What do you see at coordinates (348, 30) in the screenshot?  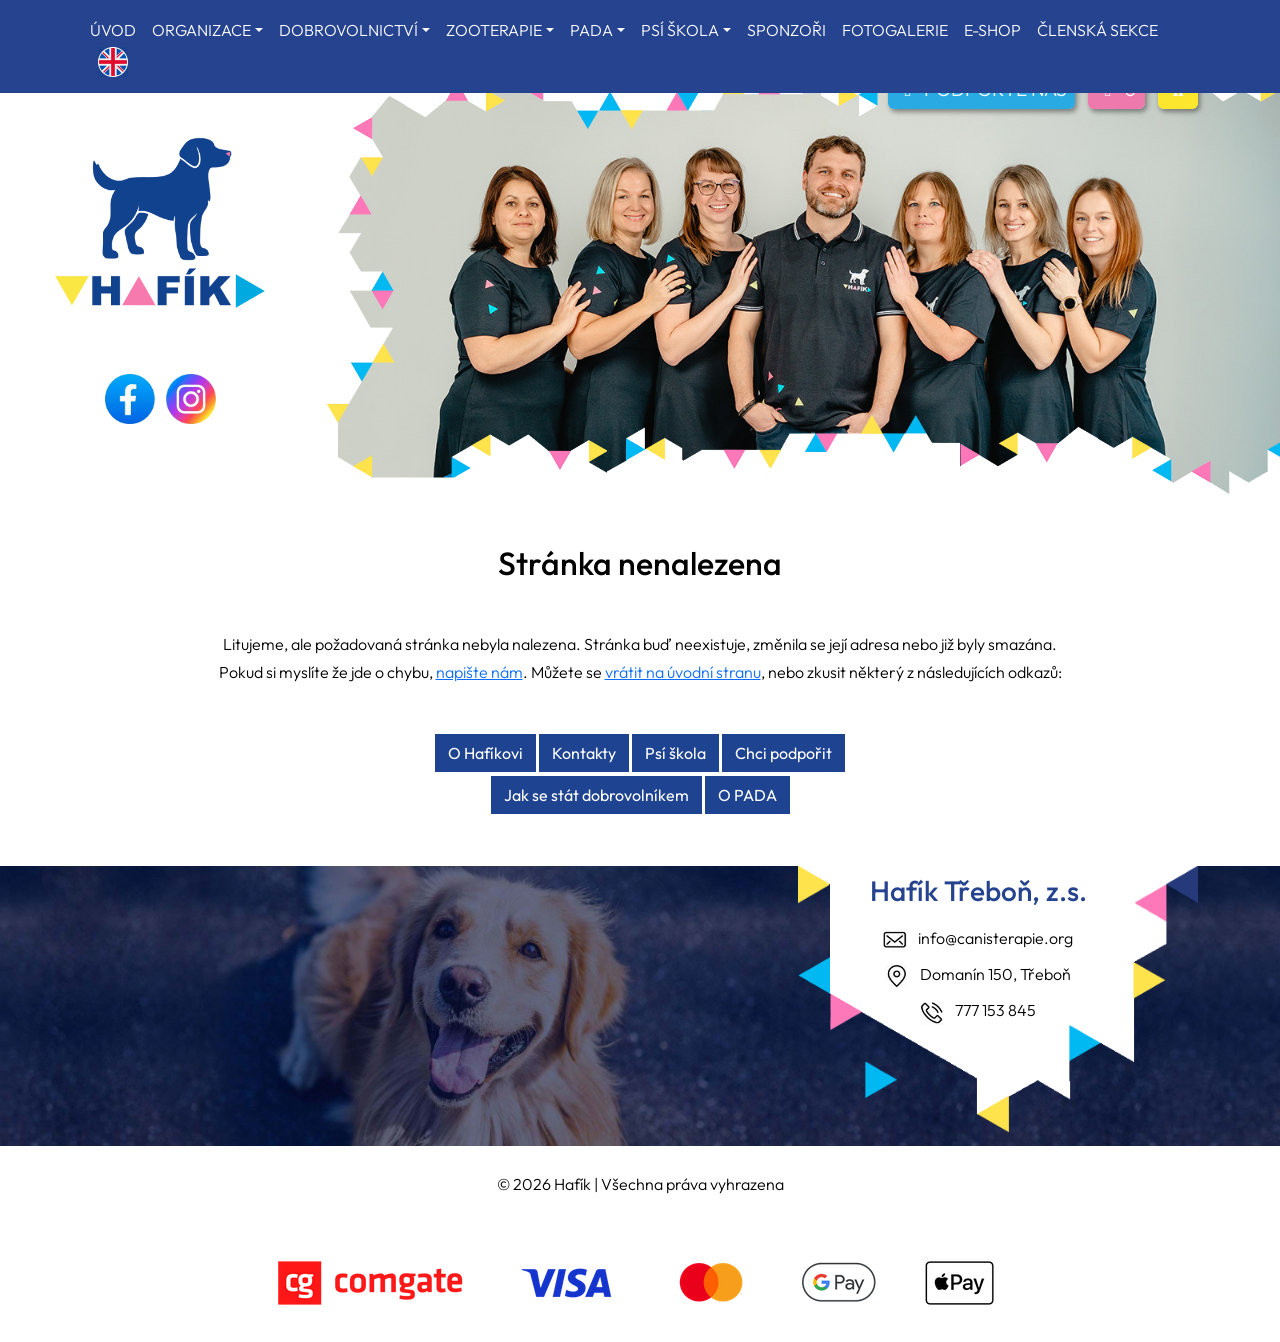 I see `DOBROVOLNICTVÍ` at bounding box center [348, 30].